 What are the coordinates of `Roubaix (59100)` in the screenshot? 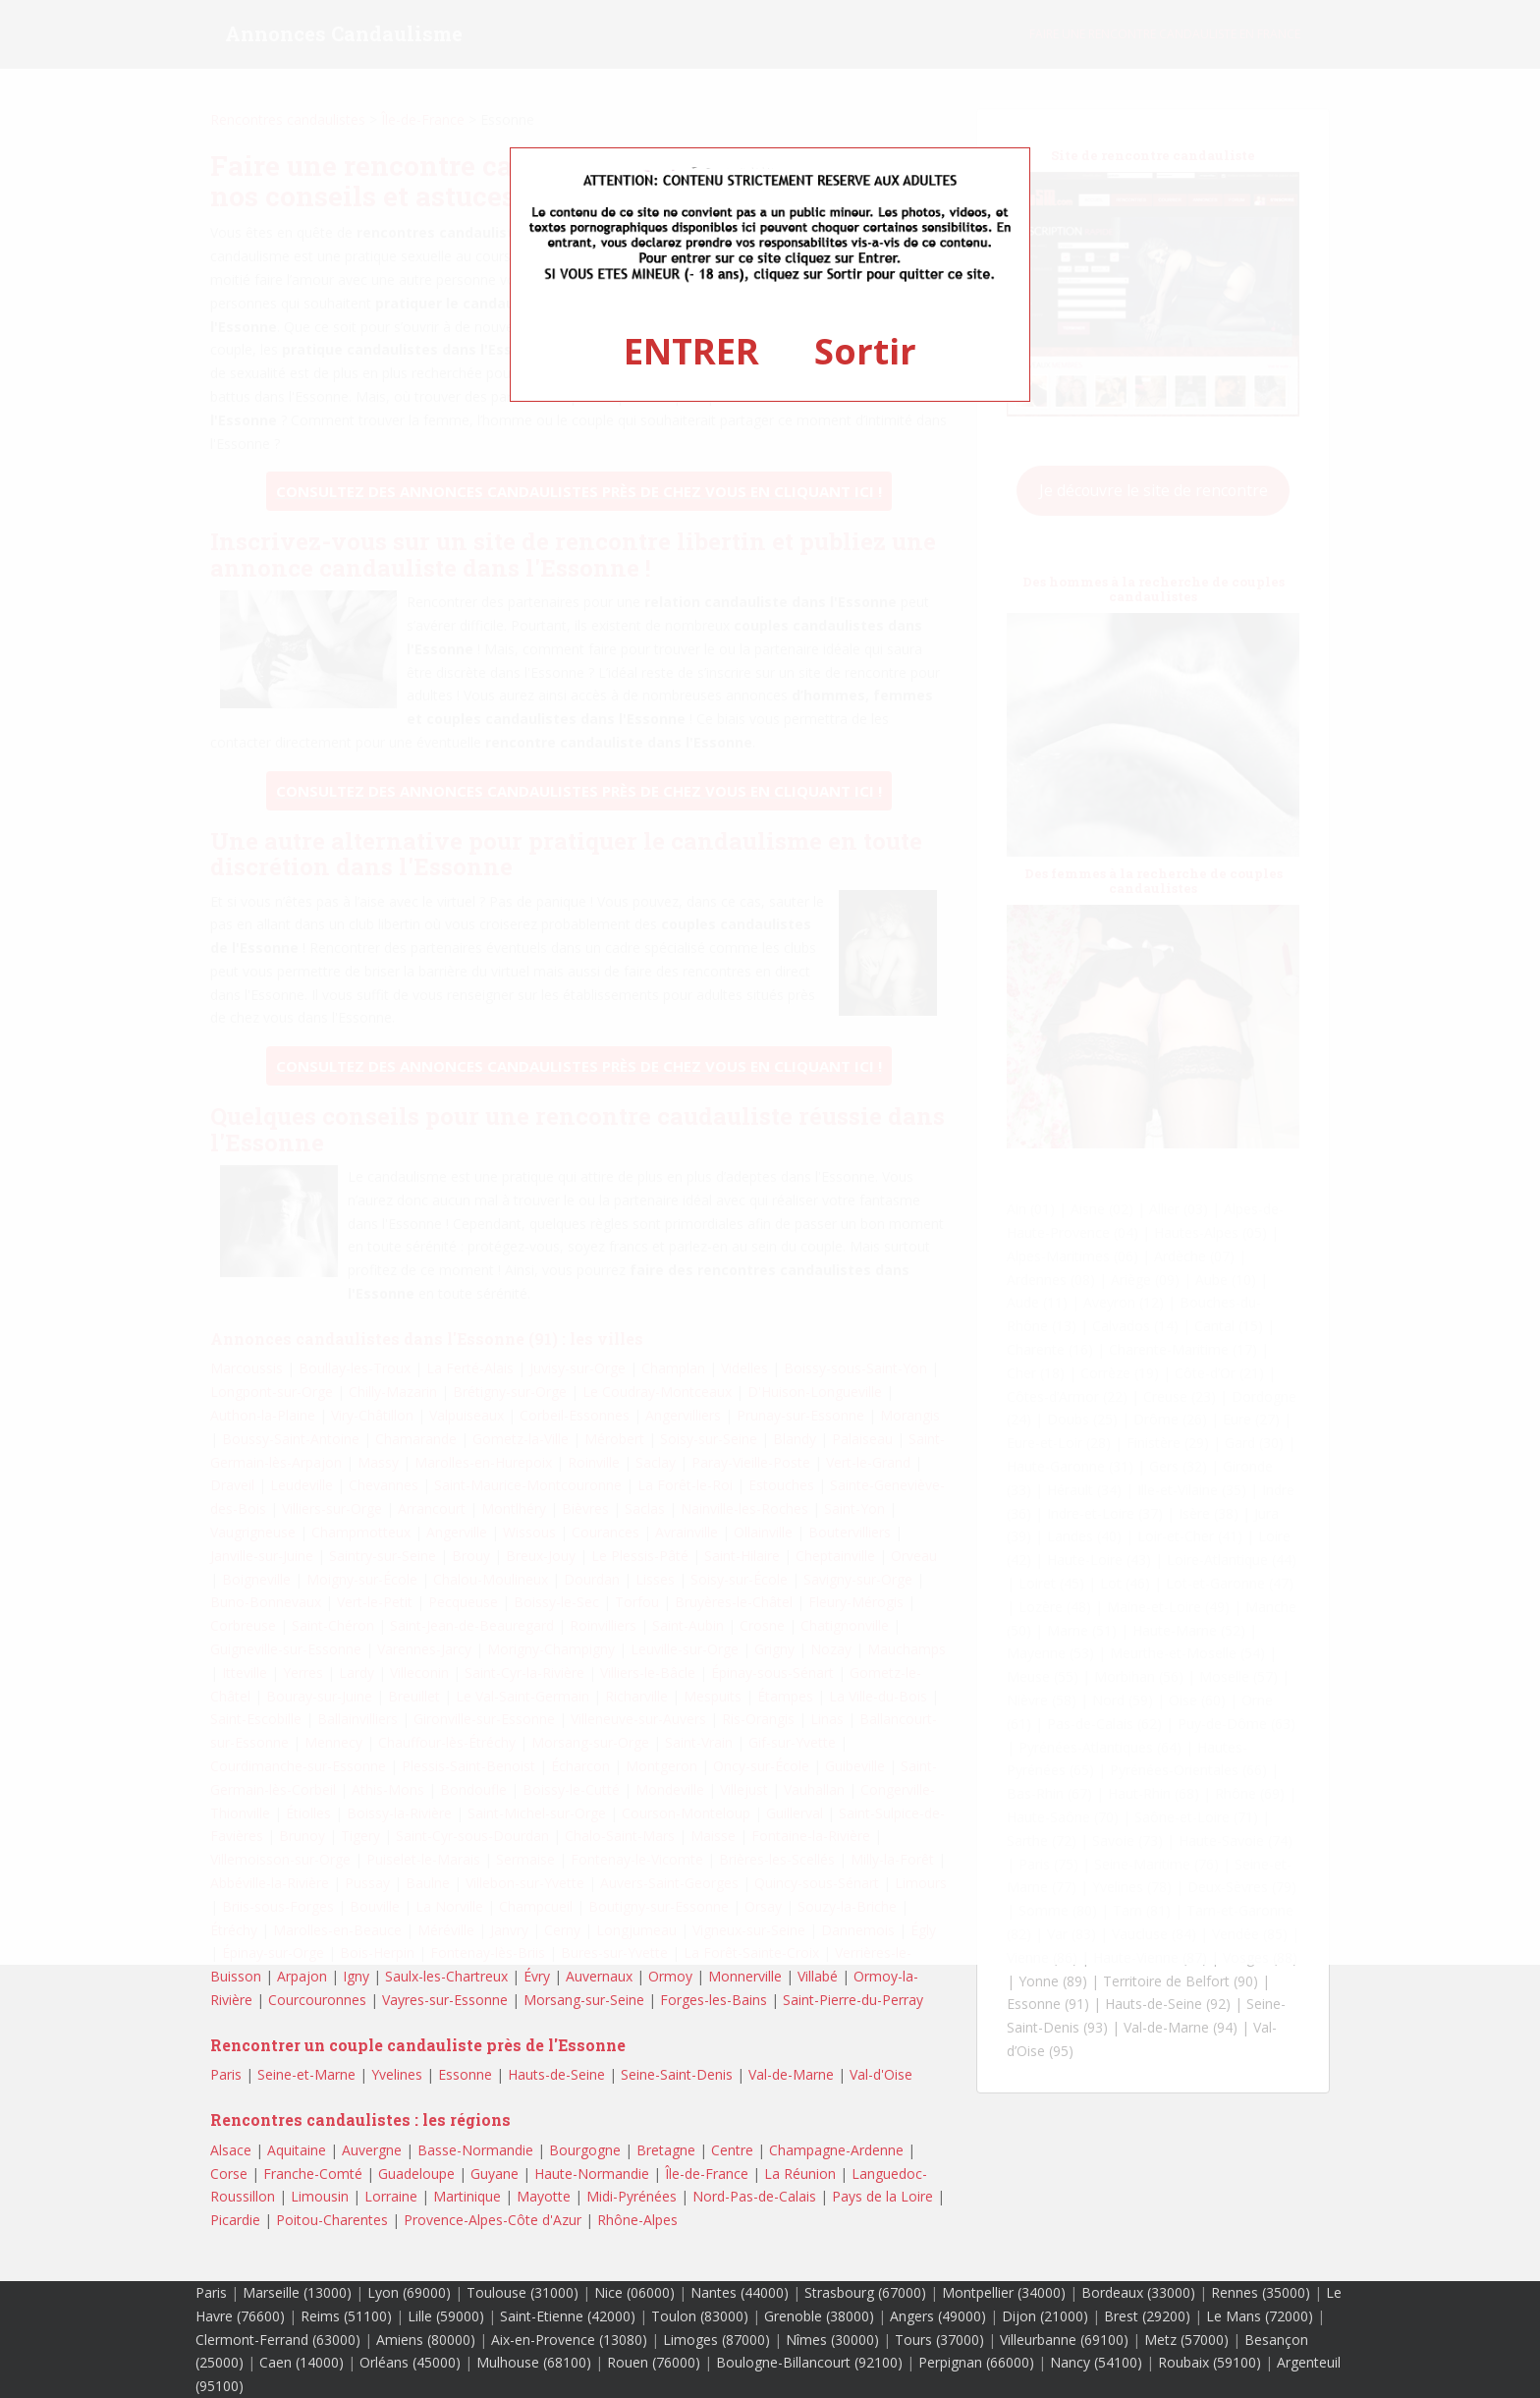 It's located at (1209, 2362).